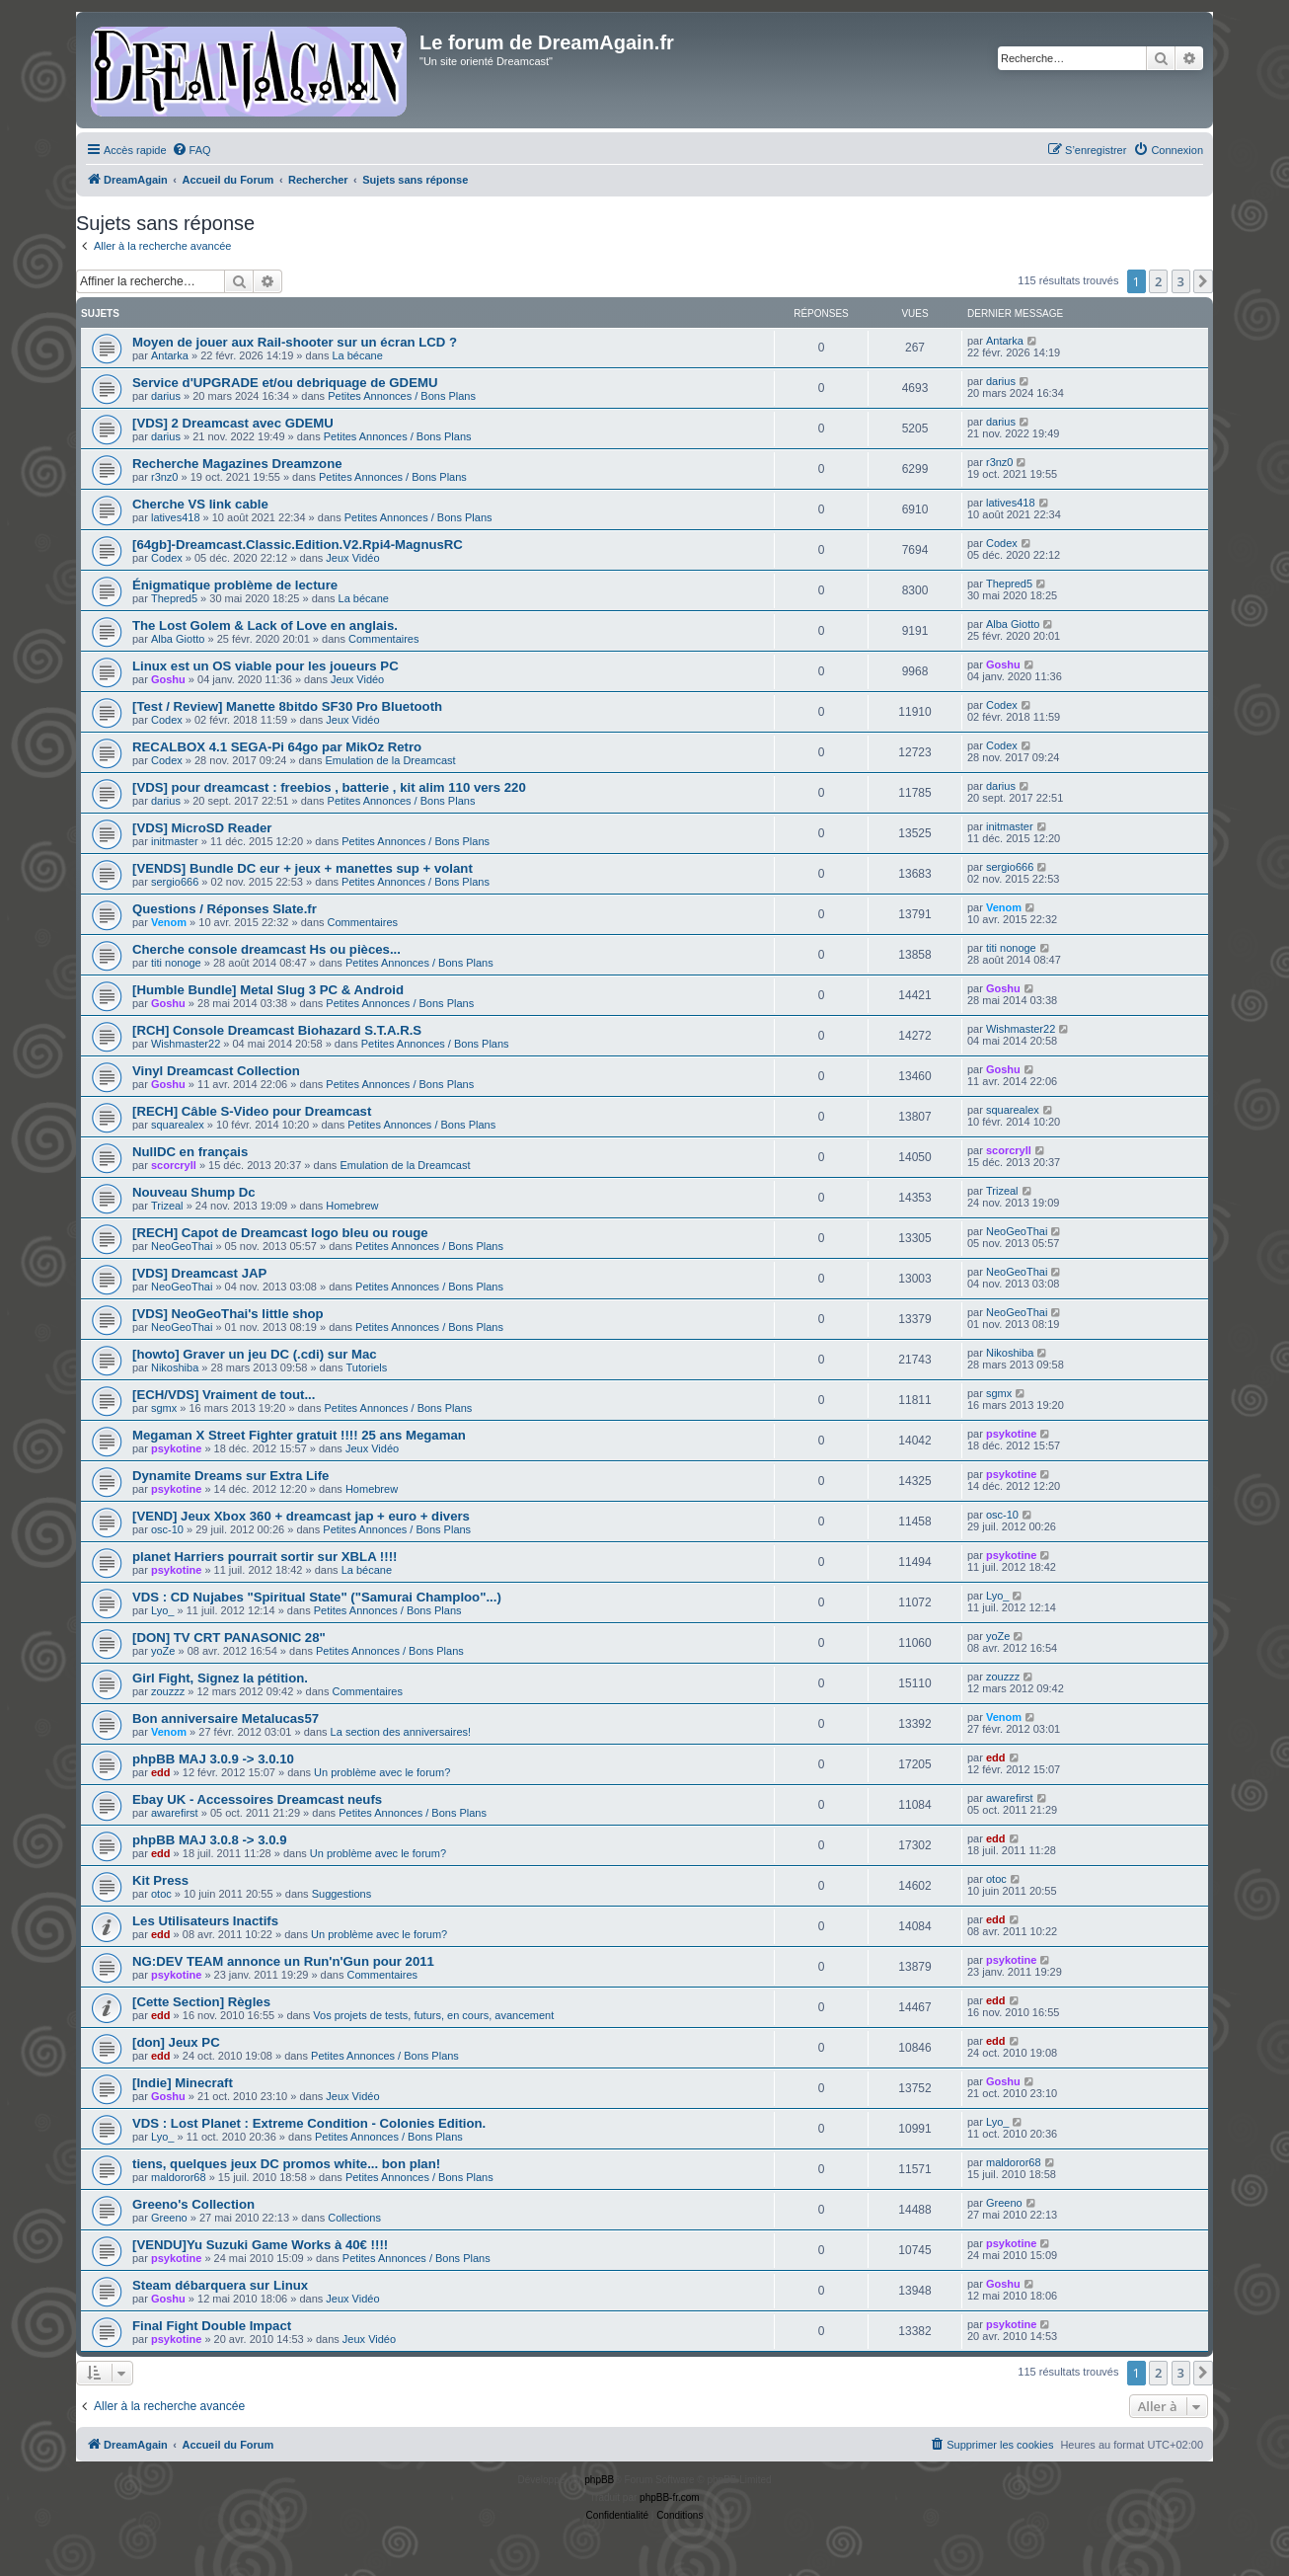 The width and height of the screenshot is (1289, 2576). Describe the element at coordinates (223, 1394) in the screenshot. I see `[ECH/VDS] Vraiment de tout...` at that location.